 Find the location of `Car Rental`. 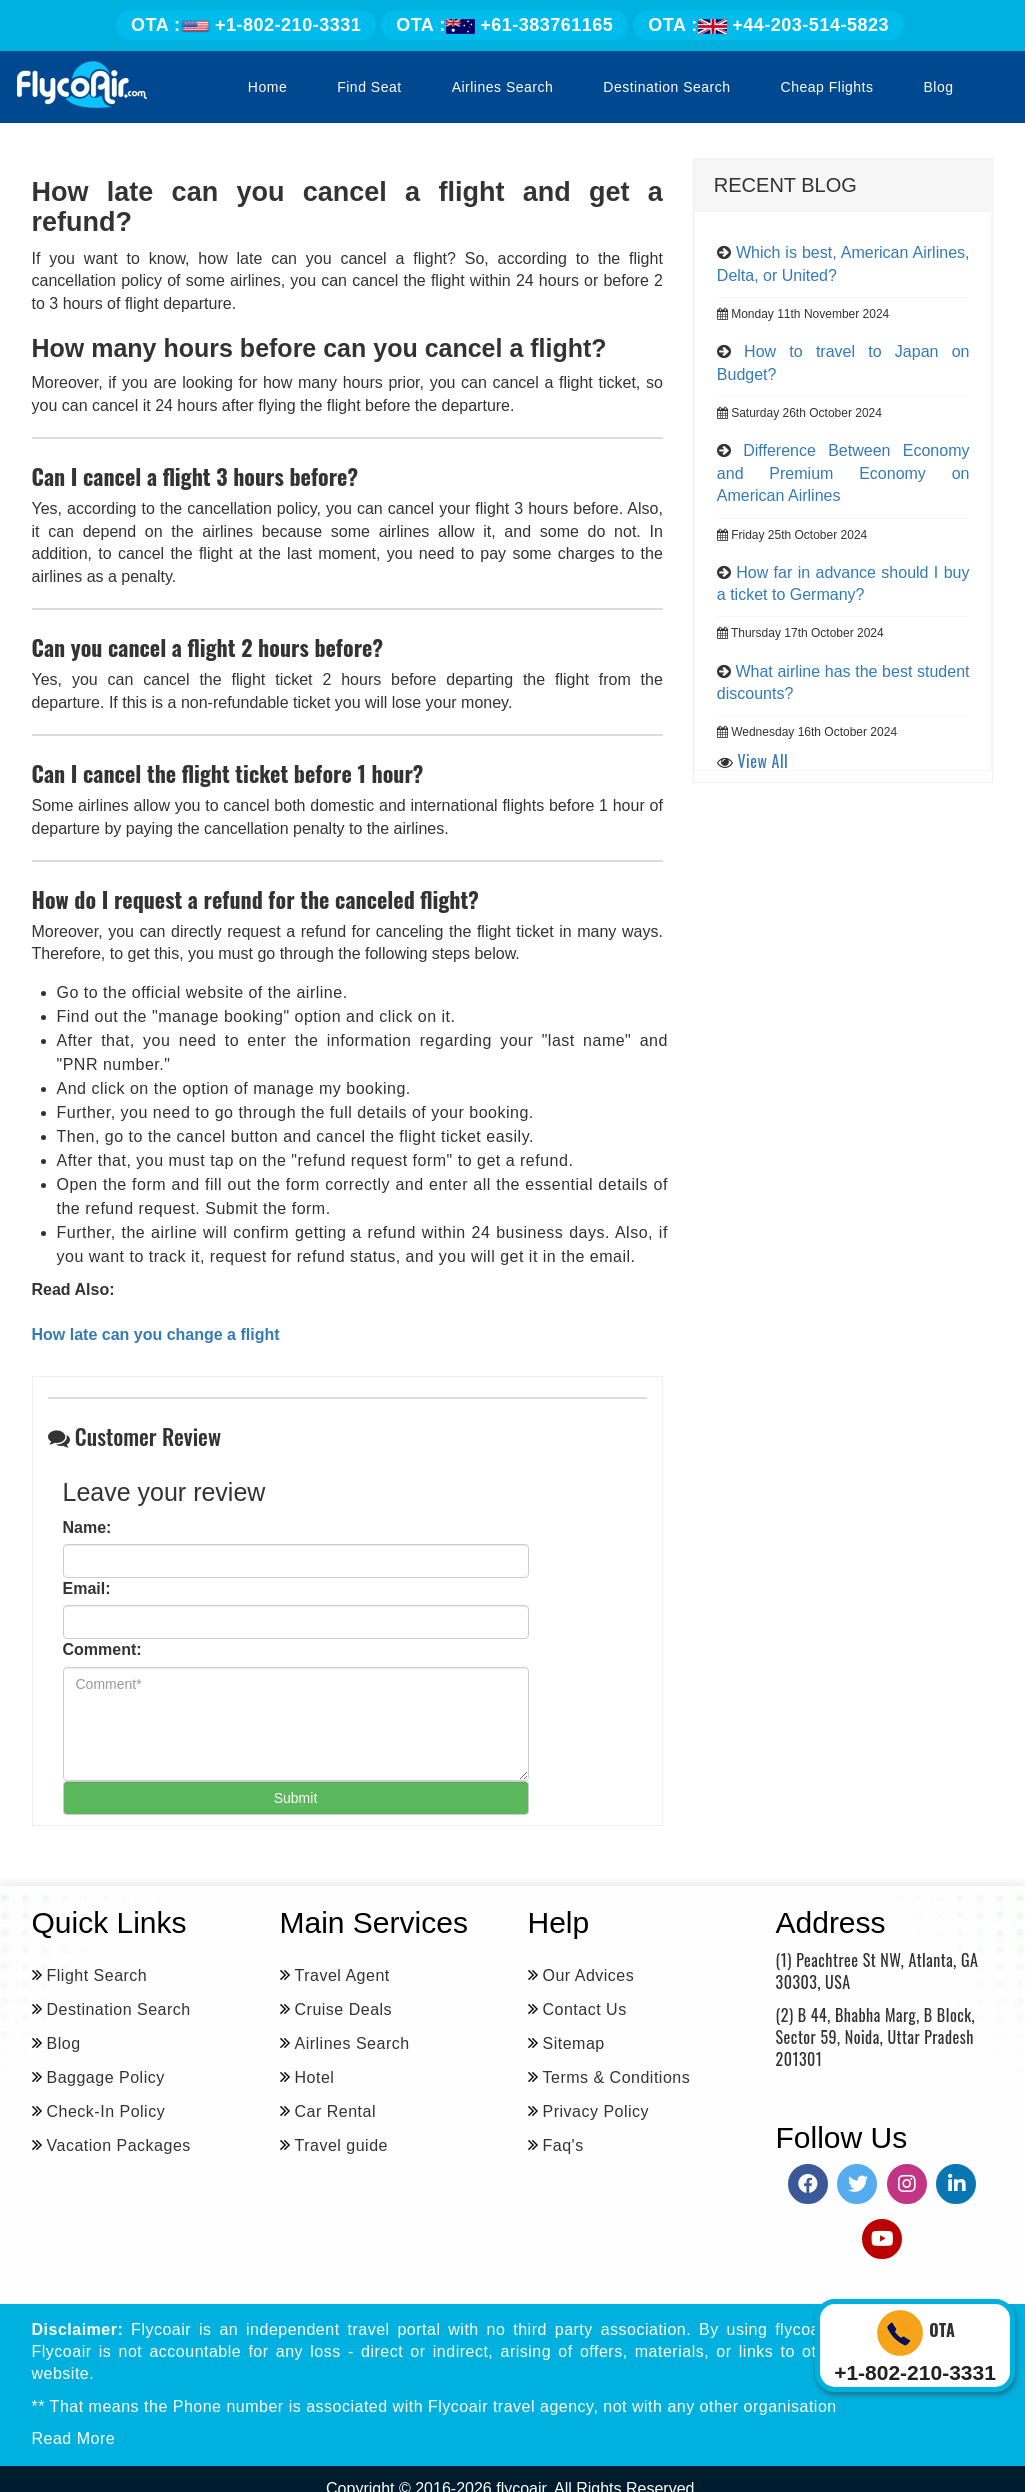

Car Rental is located at coordinates (335, 2111).